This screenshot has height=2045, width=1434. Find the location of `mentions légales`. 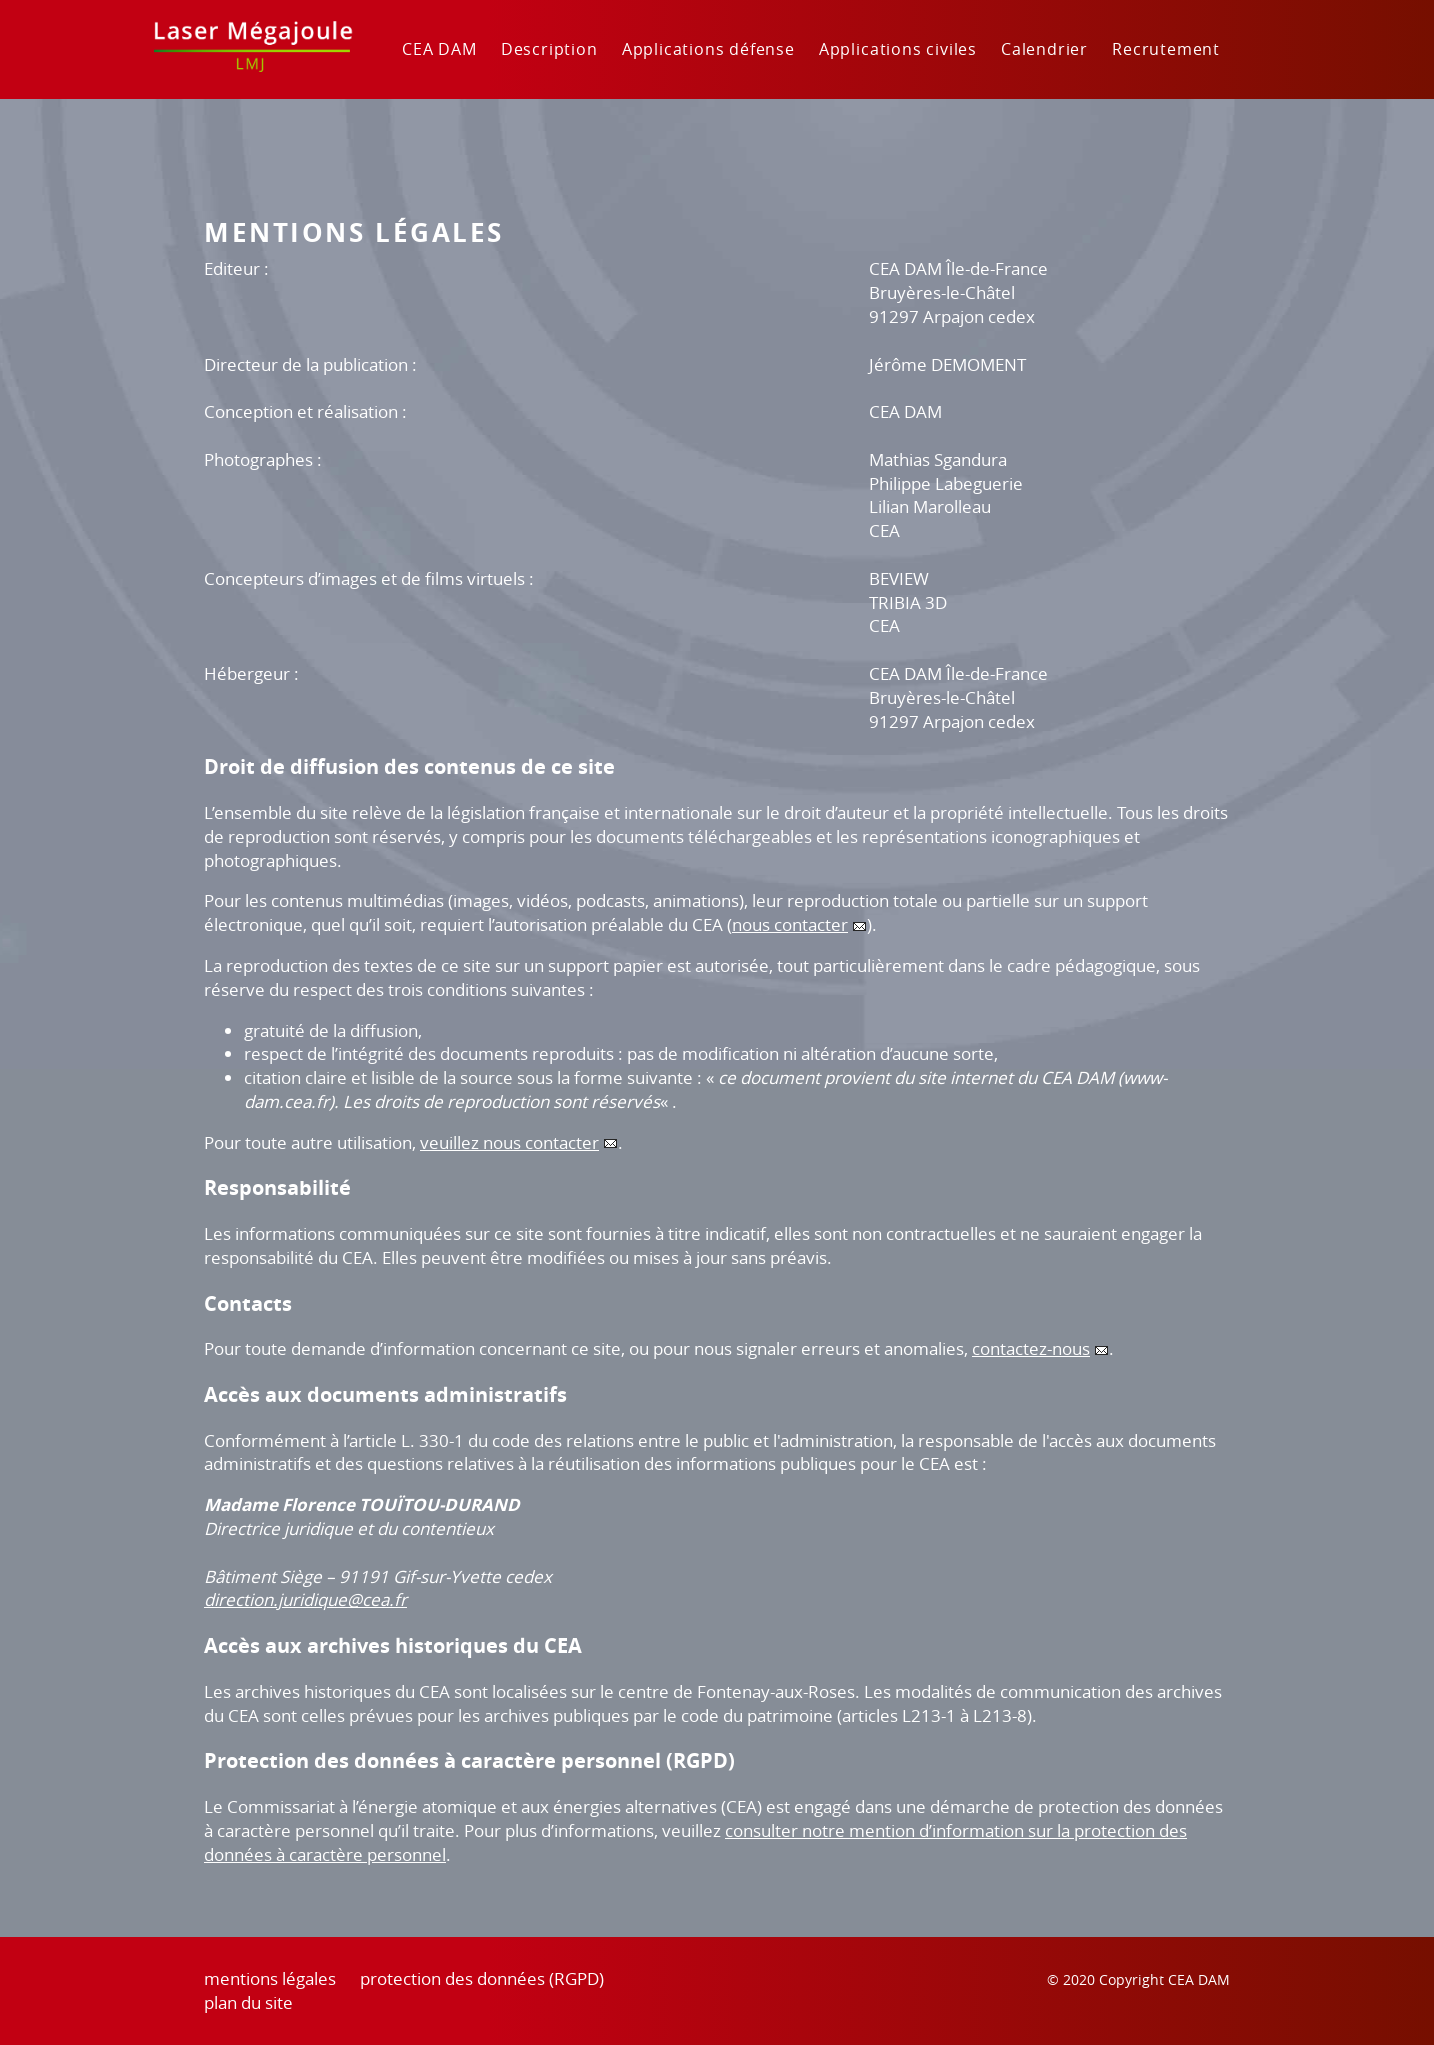

mentions légales is located at coordinates (270, 1978).